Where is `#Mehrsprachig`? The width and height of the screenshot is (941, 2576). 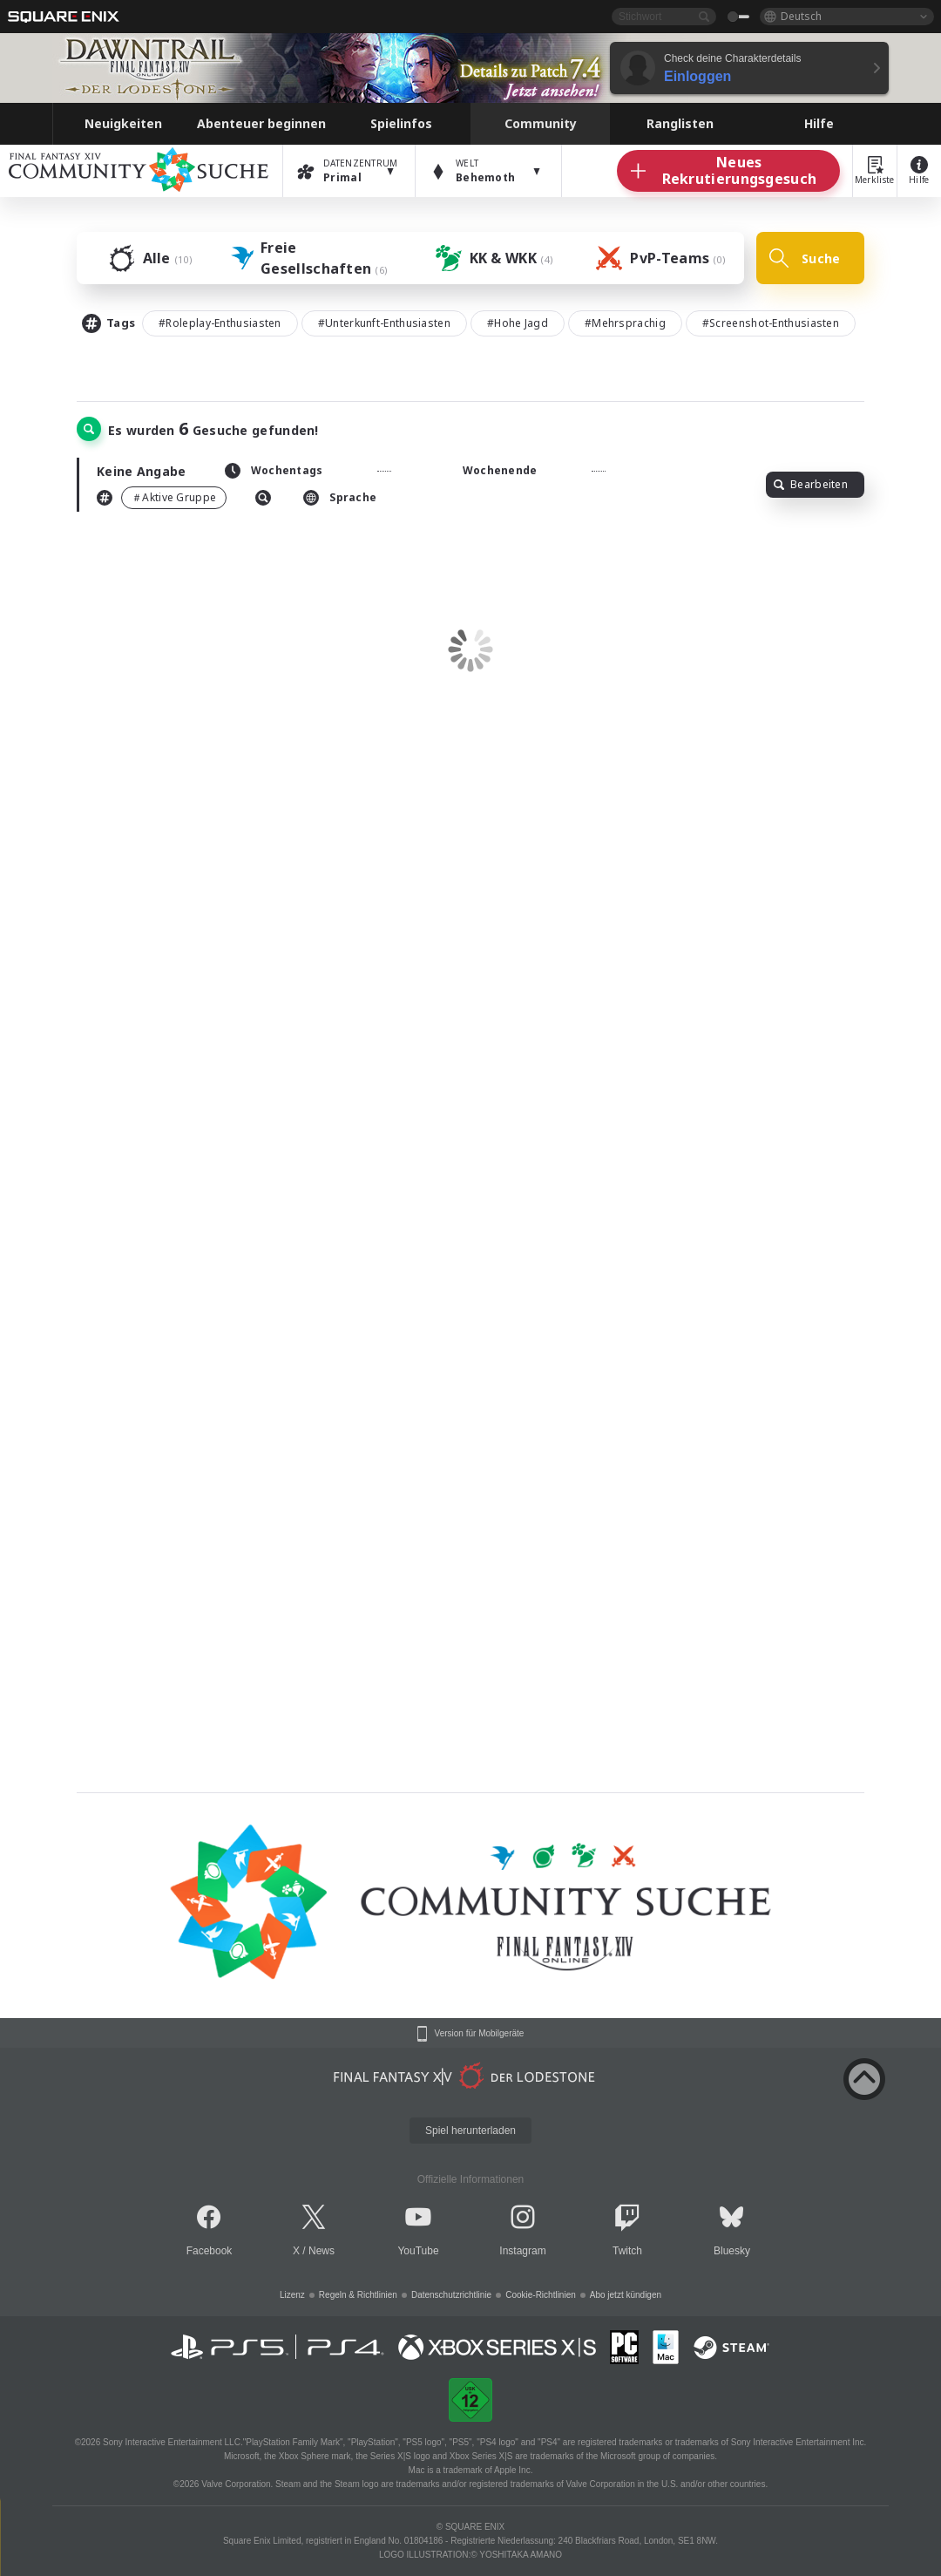
#Mehrsprachig is located at coordinates (625, 323).